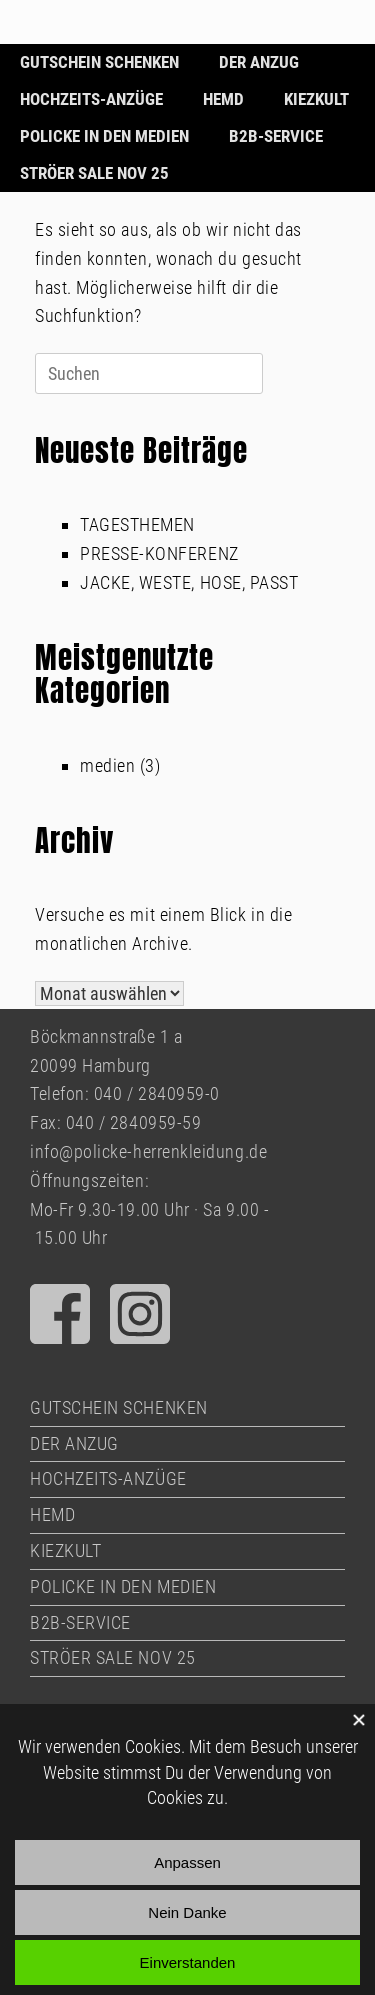  What do you see at coordinates (259, 62) in the screenshot?
I see `DER ANZUG` at bounding box center [259, 62].